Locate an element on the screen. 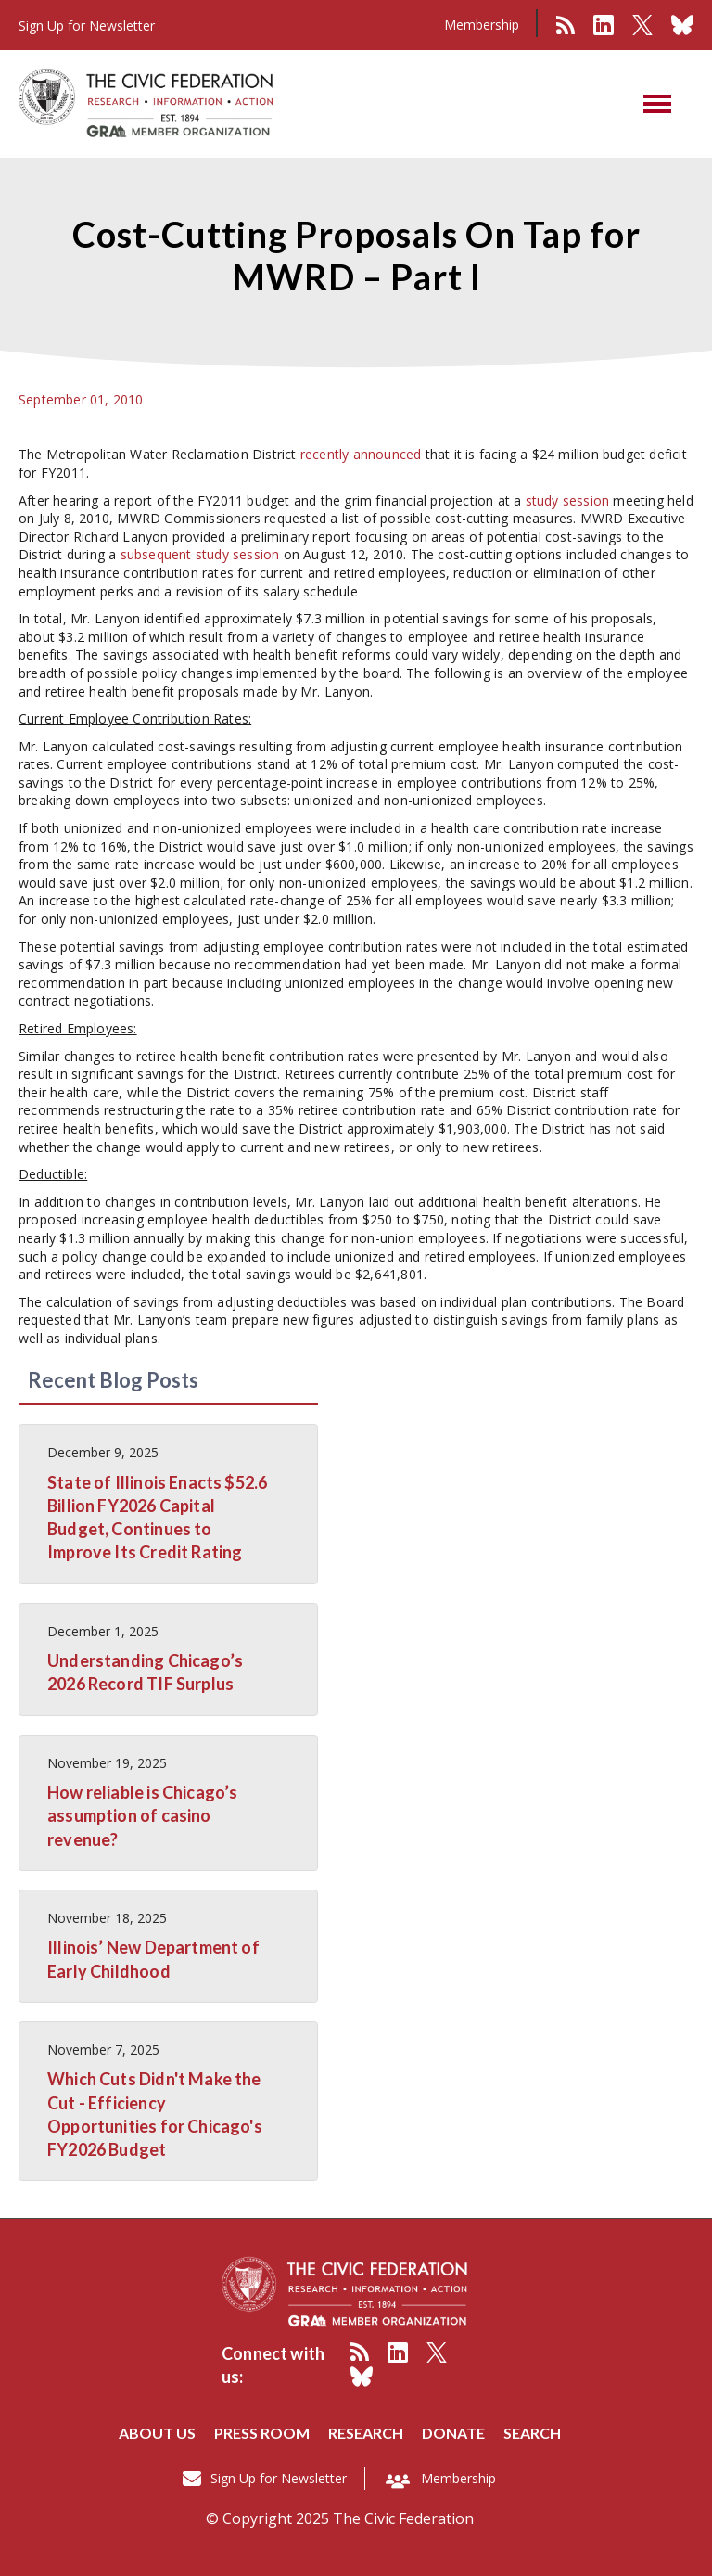  About us is located at coordinates (157, 2432).